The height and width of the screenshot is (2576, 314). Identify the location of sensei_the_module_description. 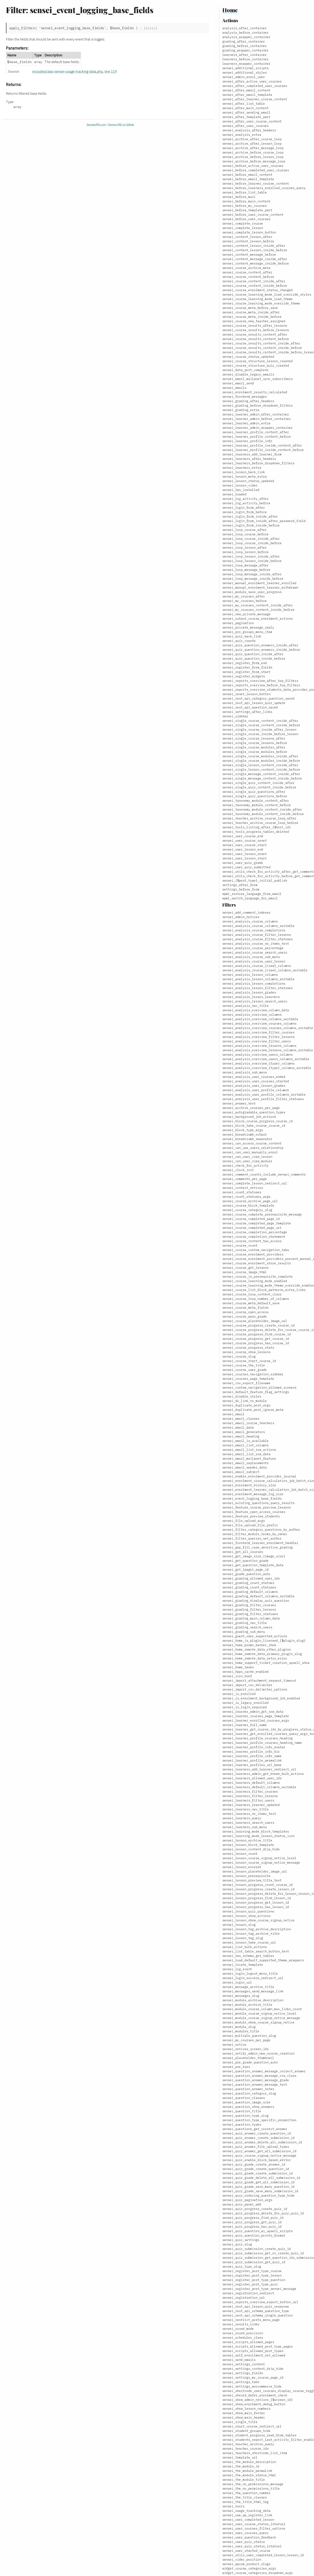
(249, 2462).